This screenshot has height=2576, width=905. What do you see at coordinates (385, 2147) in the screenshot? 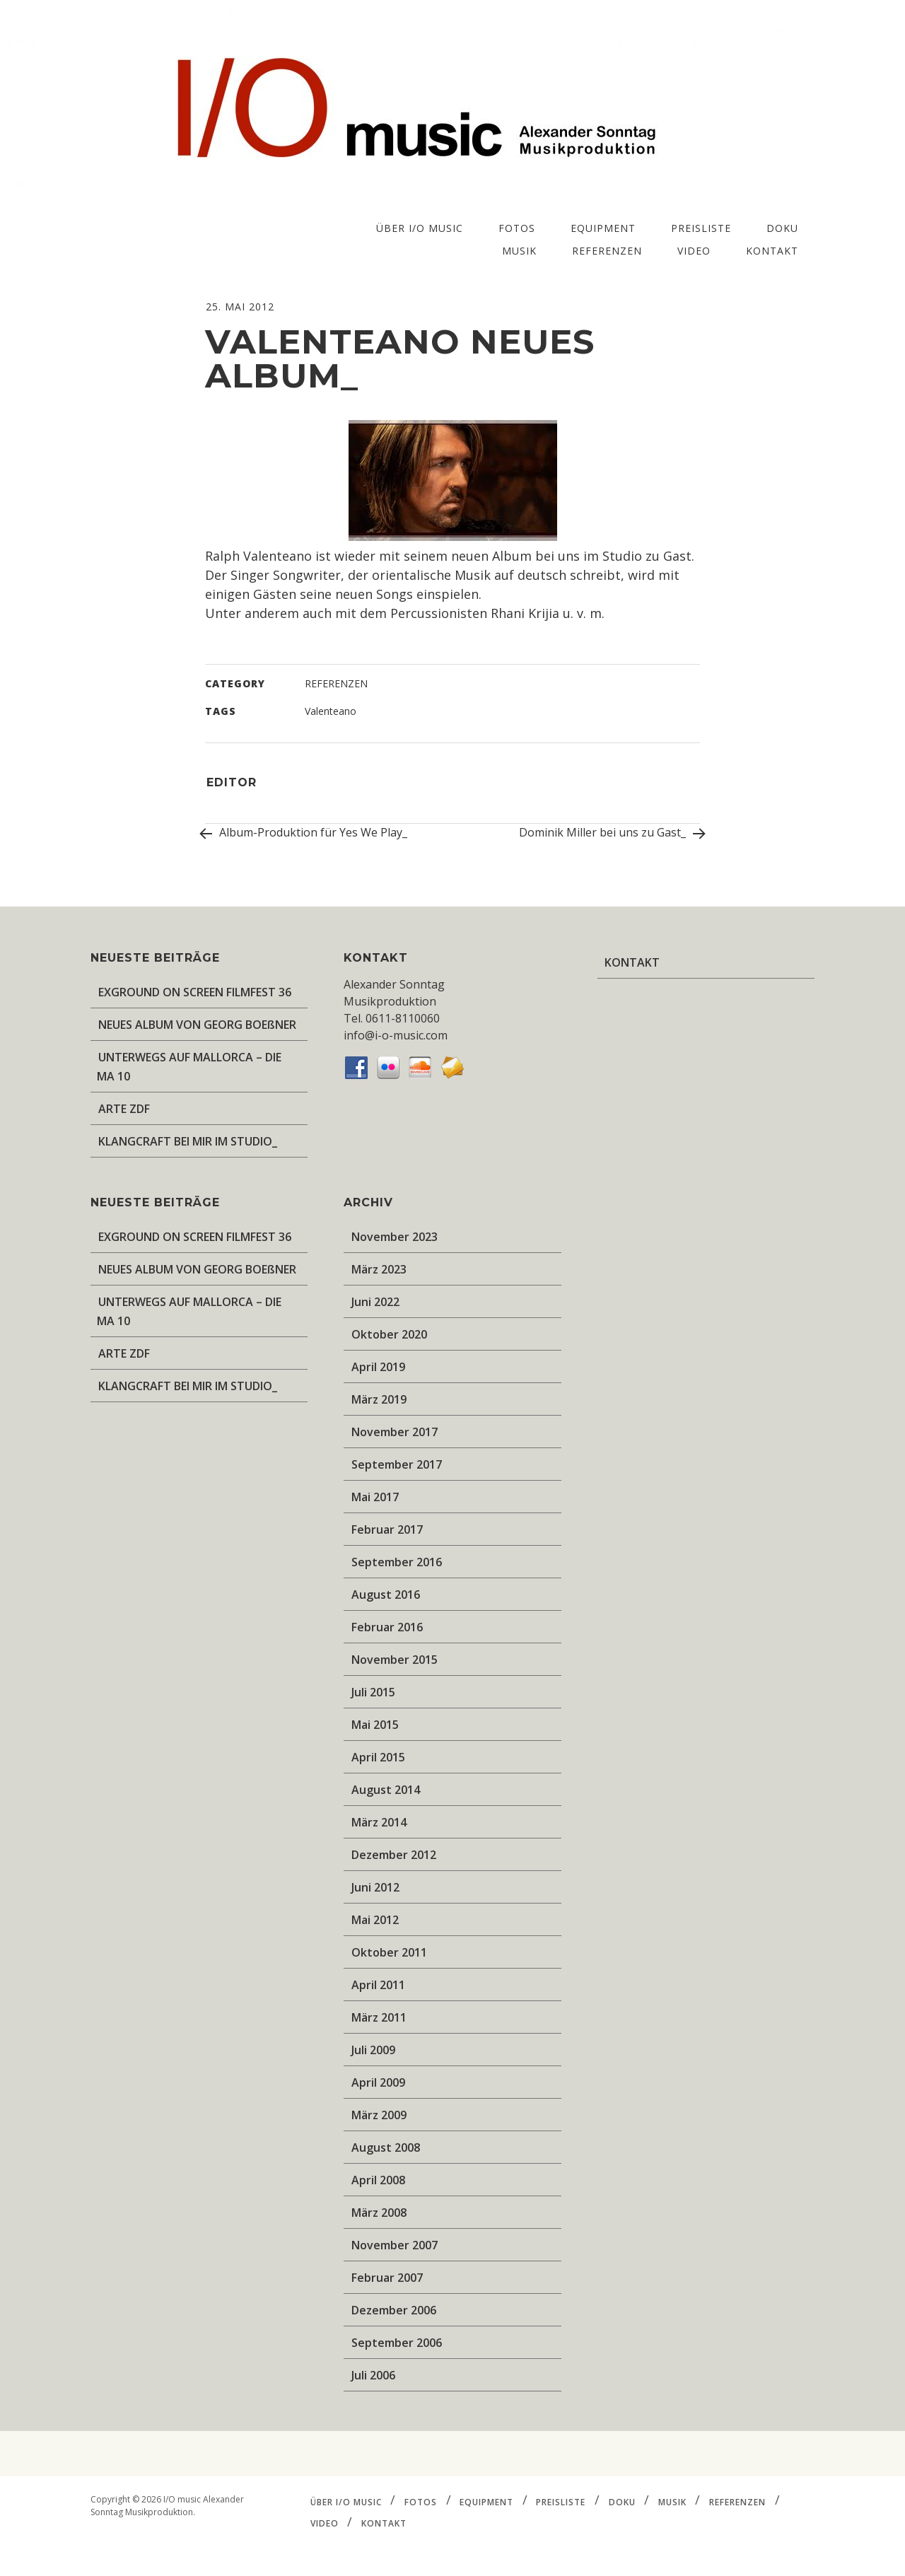
I see `August 2008` at bounding box center [385, 2147].